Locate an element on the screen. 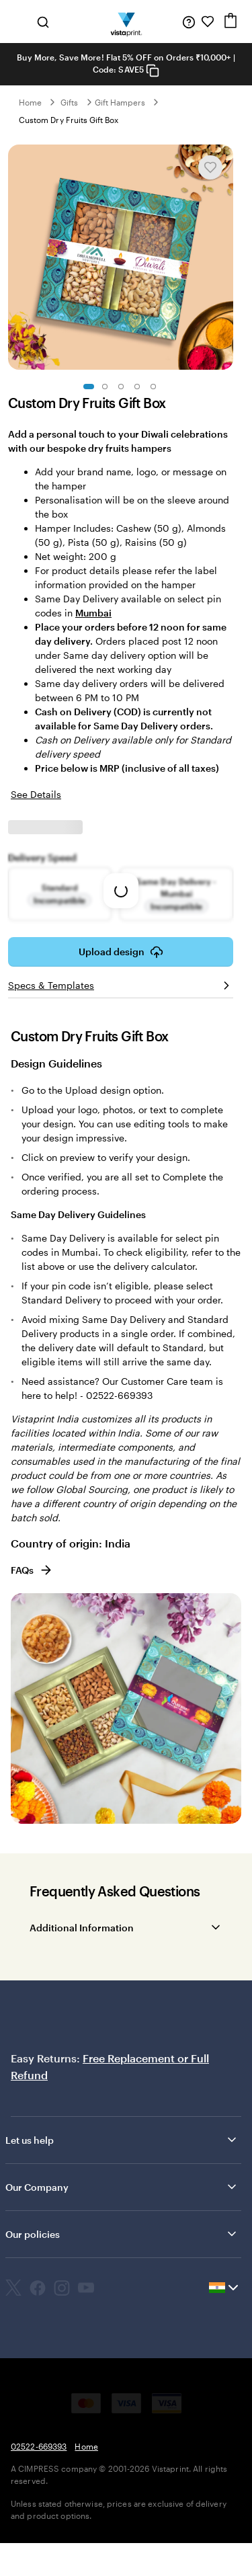 The width and height of the screenshot is (252, 2576). FAQs is located at coordinates (32, 1570).